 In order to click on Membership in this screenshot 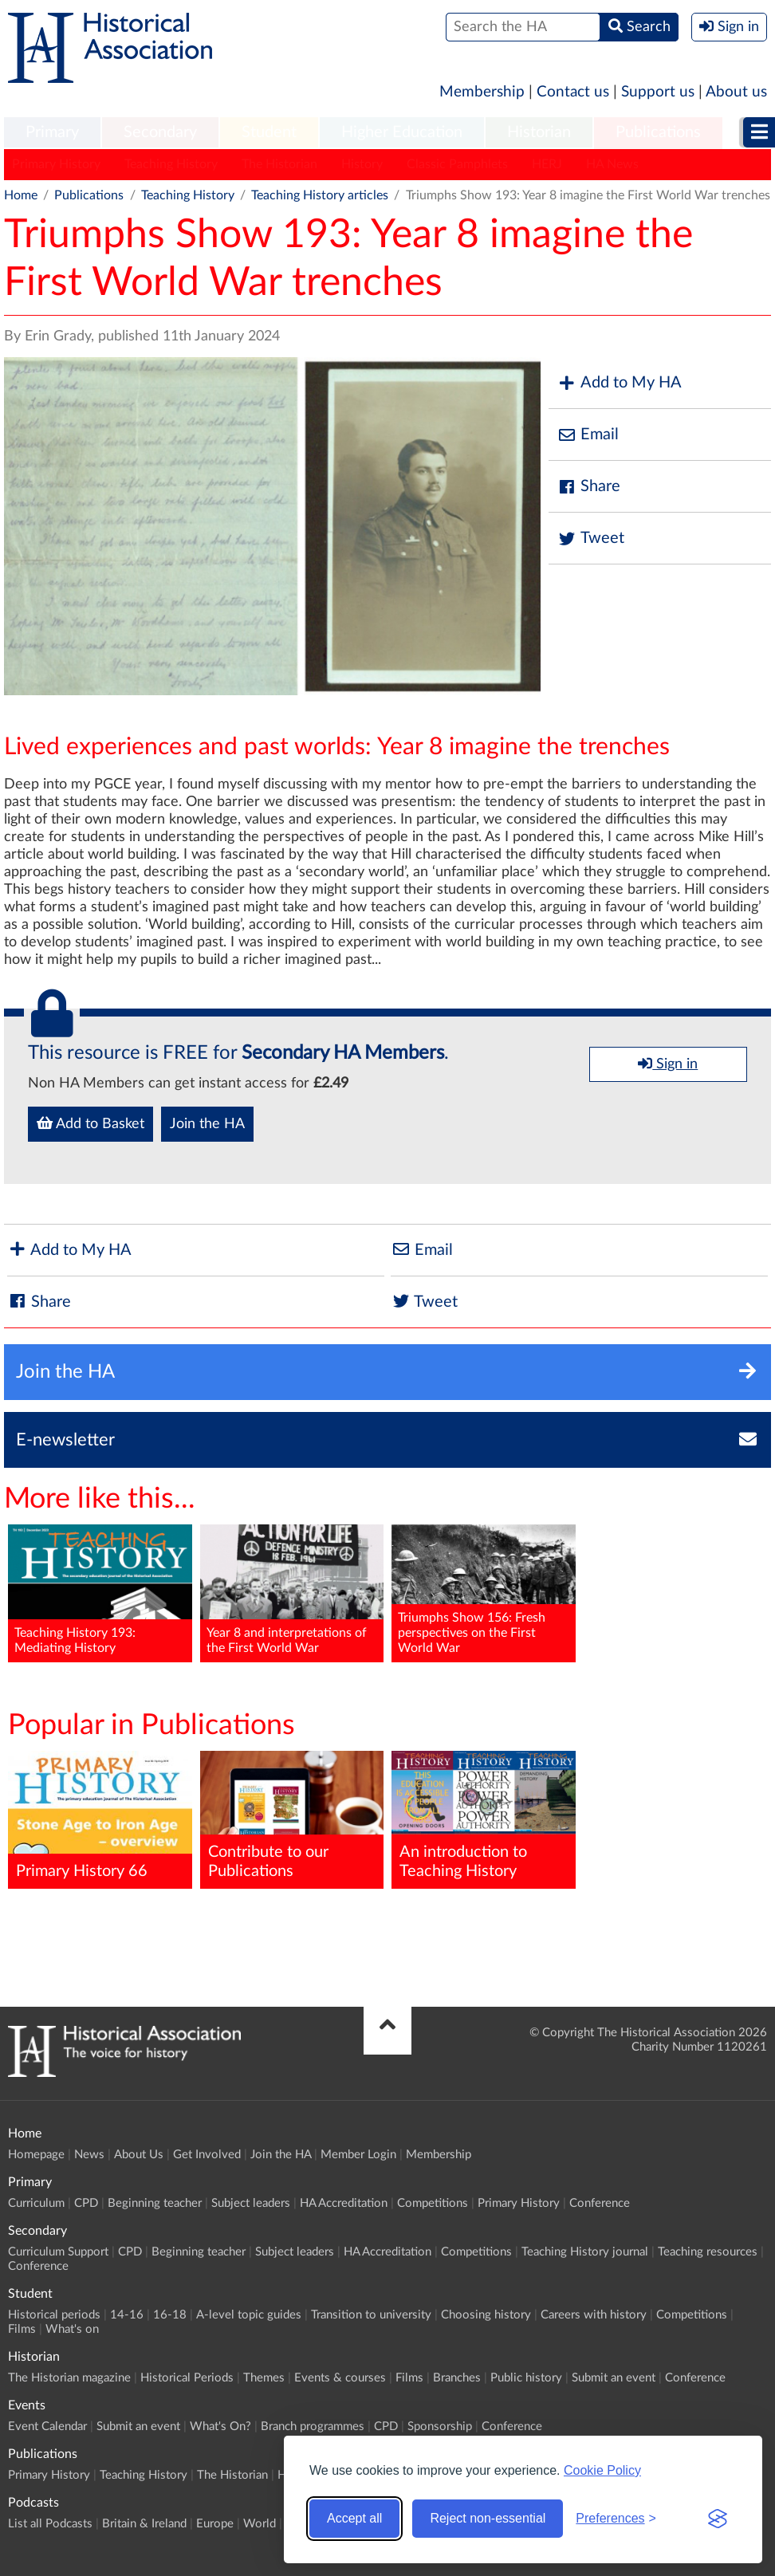, I will do `click(482, 92)`.